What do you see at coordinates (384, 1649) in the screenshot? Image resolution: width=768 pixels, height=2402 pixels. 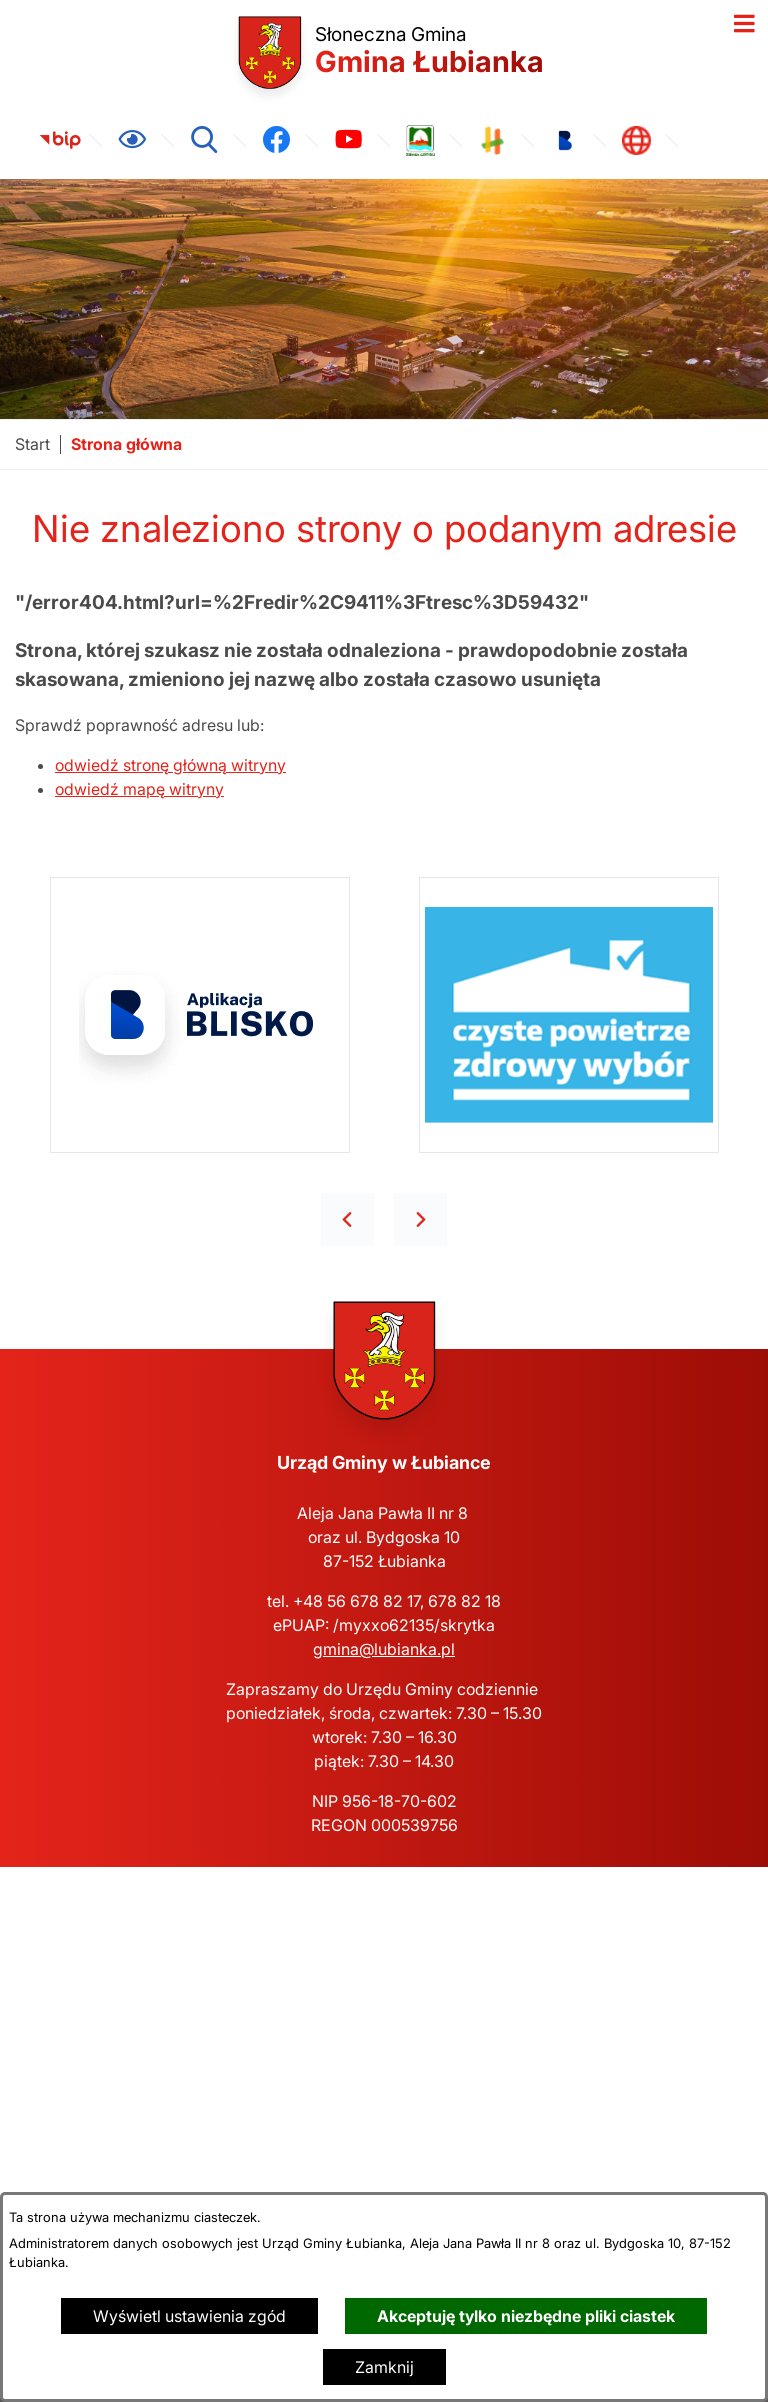 I see `gmina@lubianka.pl` at bounding box center [384, 1649].